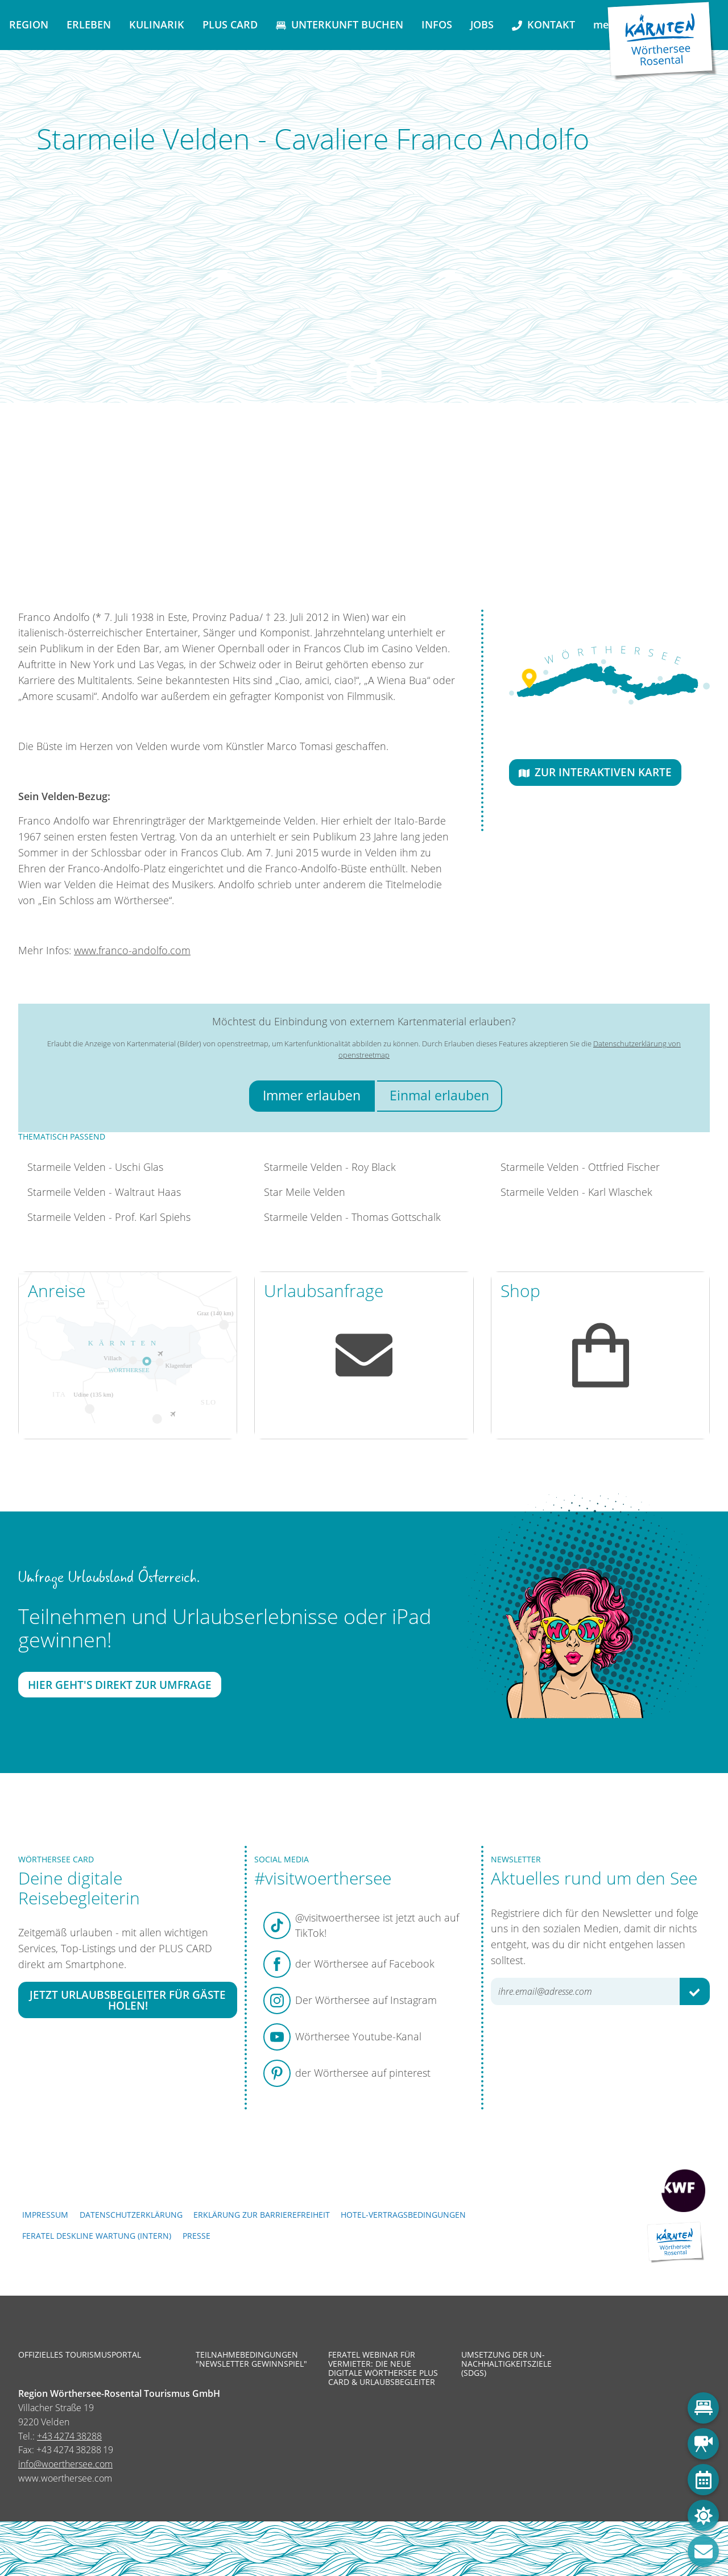 This screenshot has height=2576, width=728. What do you see at coordinates (403, 2214) in the screenshot?
I see `Hotel-Vertragsbedingungen` at bounding box center [403, 2214].